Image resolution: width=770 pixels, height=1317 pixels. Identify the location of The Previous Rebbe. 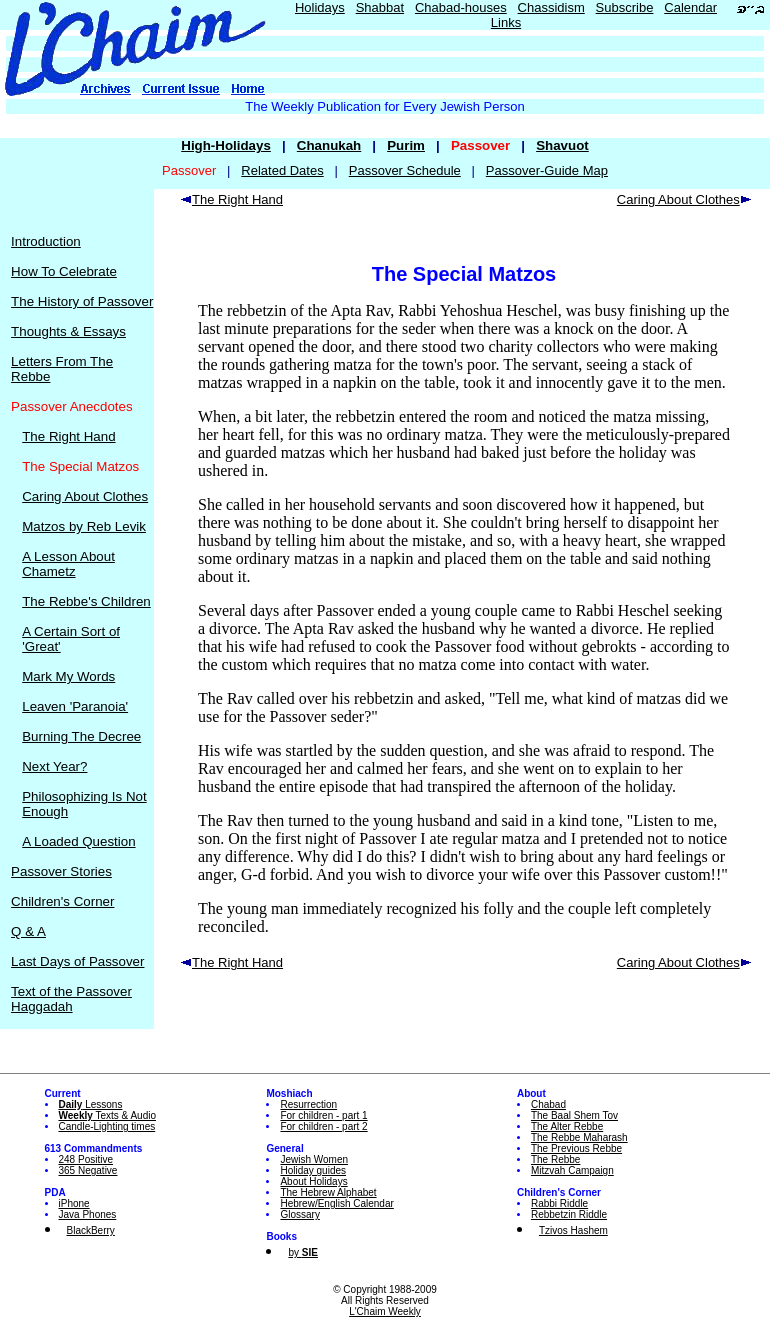
(576, 1148).